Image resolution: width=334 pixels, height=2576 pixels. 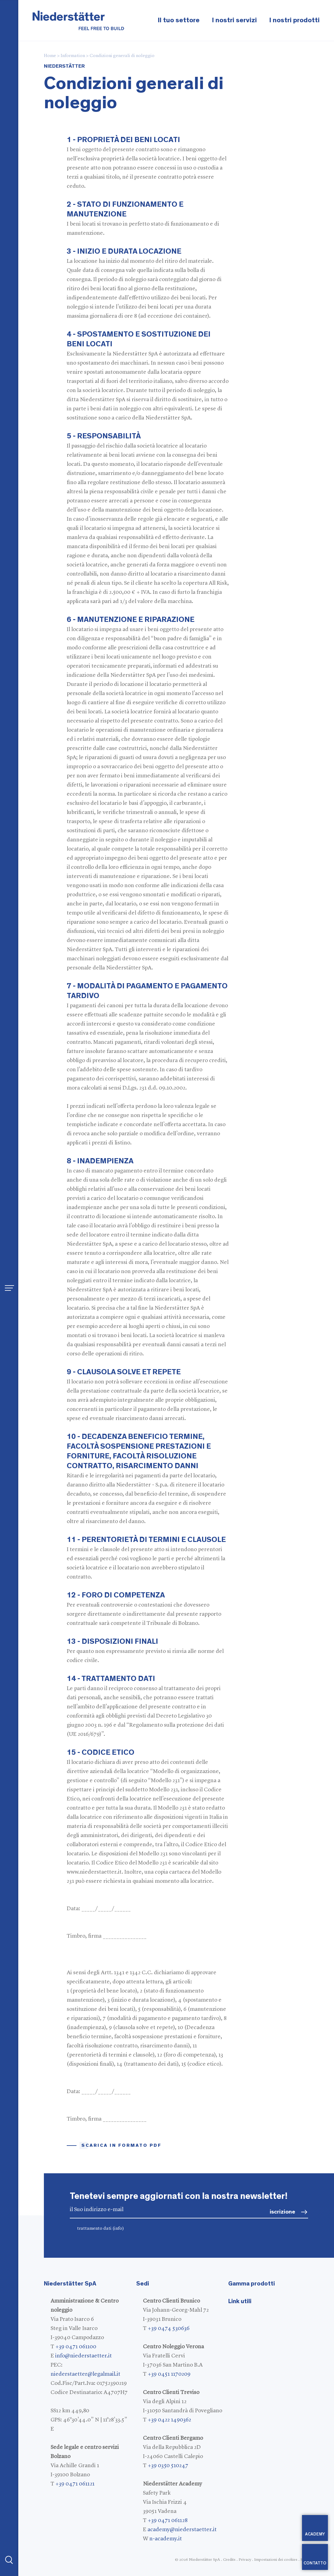 What do you see at coordinates (275, 2560) in the screenshot?
I see `Impostazioni dei cookies` at bounding box center [275, 2560].